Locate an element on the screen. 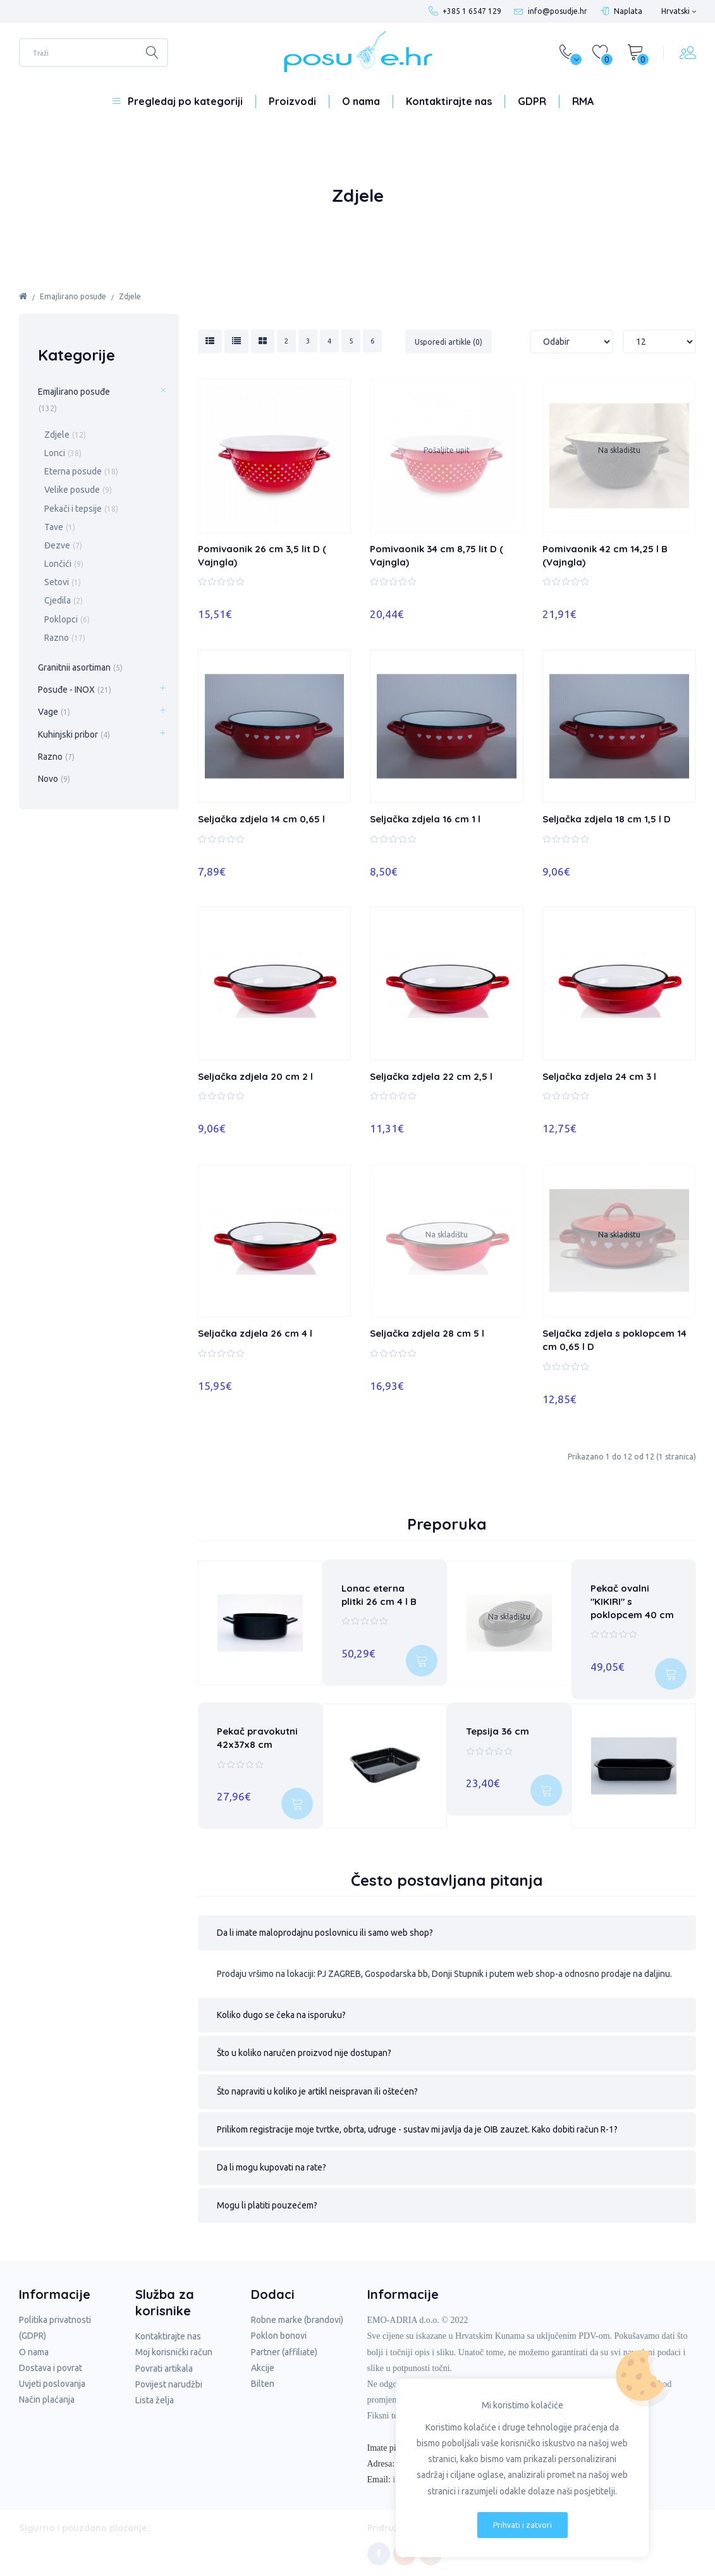 The width and height of the screenshot is (715, 2576). Razno is located at coordinates (64, 638).